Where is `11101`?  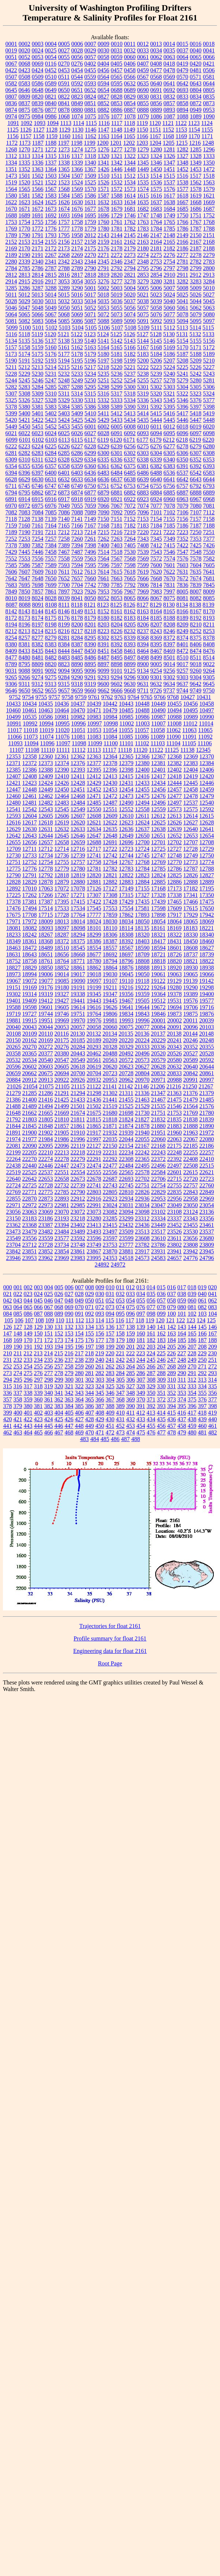 11101 is located at coordinates (126, 743).